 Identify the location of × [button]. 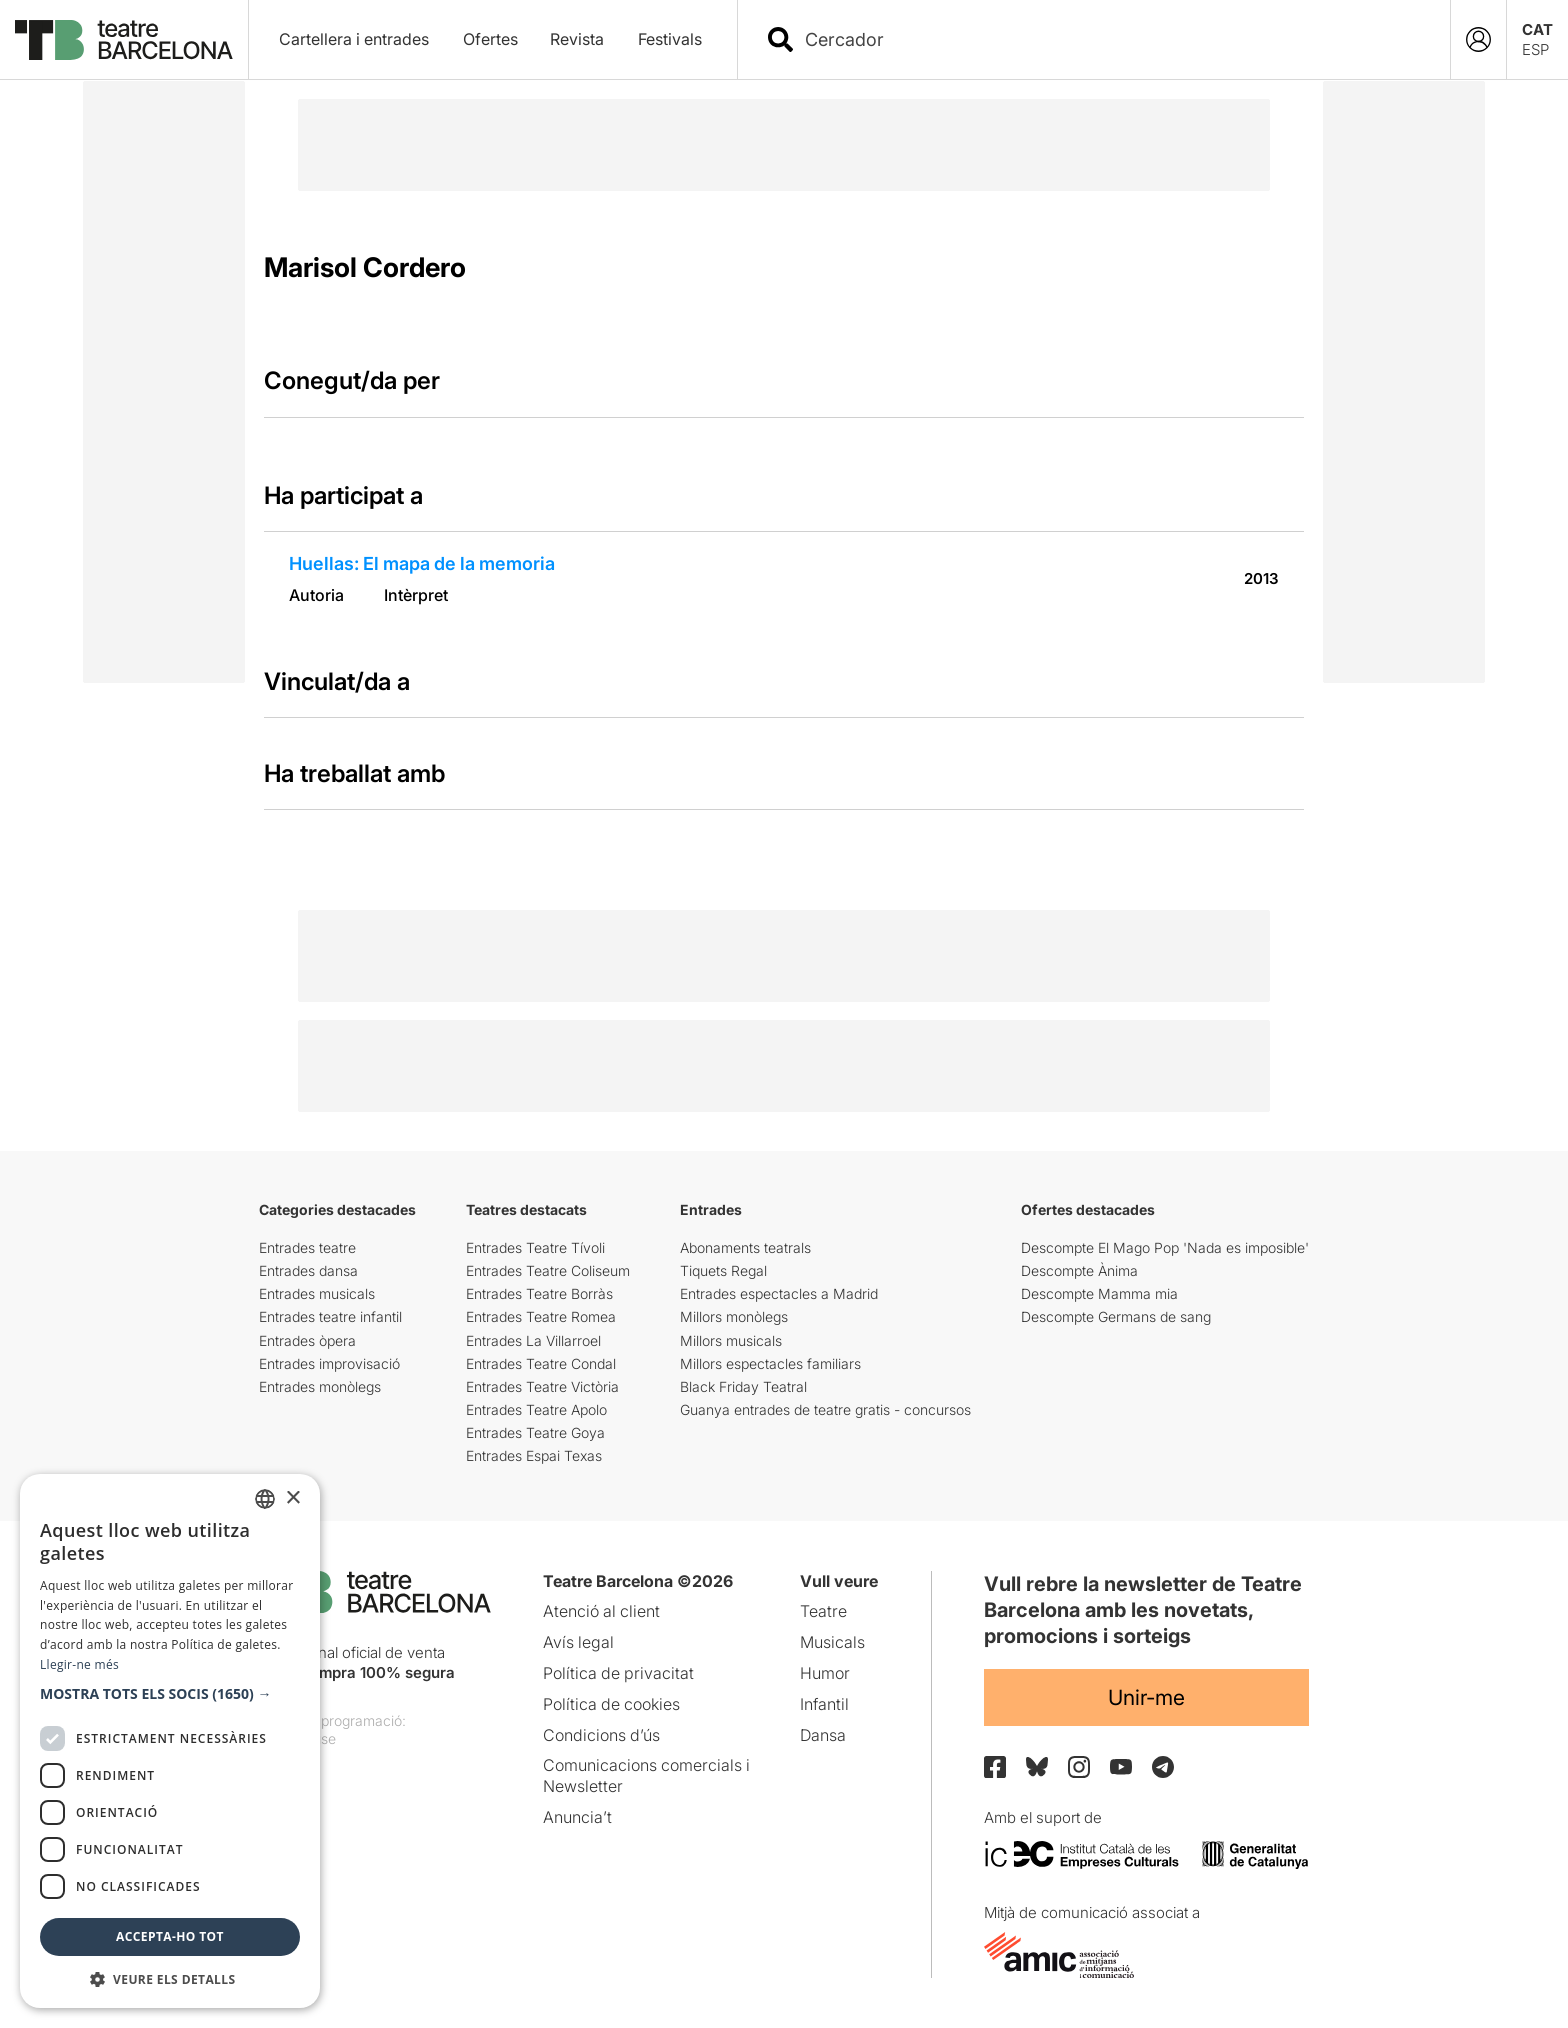
(292, 1498).